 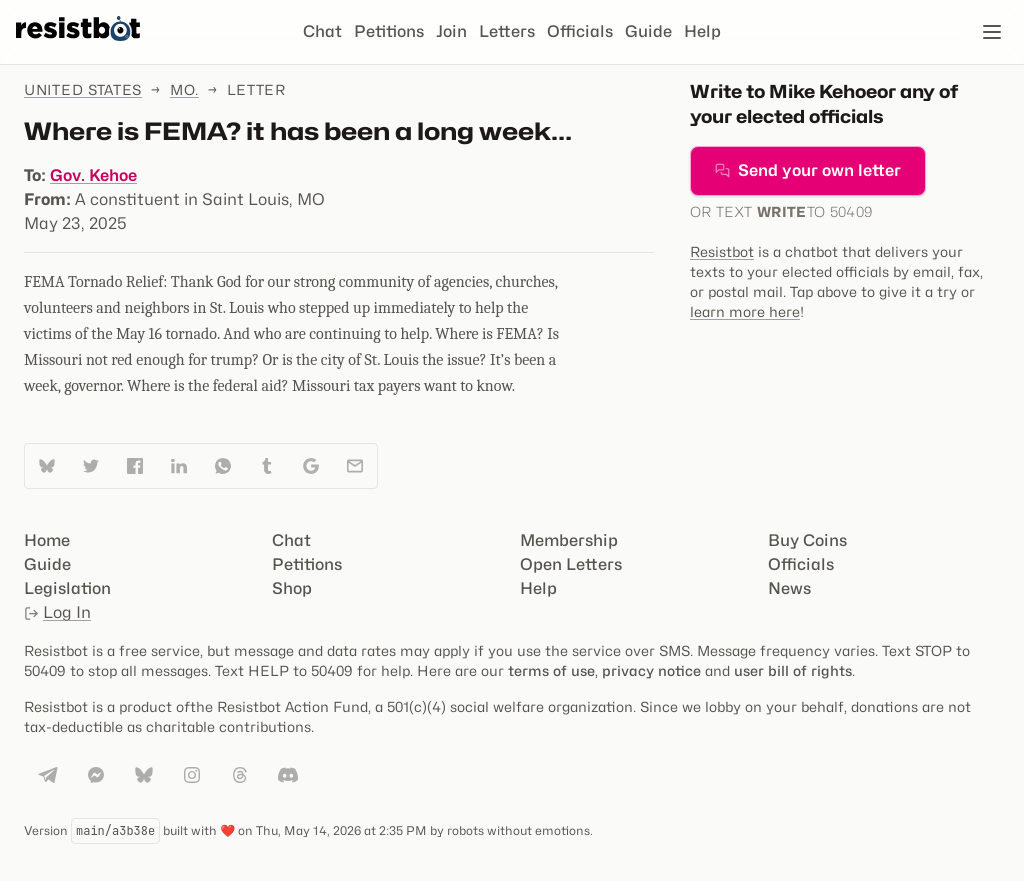 What do you see at coordinates (648, 31) in the screenshot?
I see `Guide` at bounding box center [648, 31].